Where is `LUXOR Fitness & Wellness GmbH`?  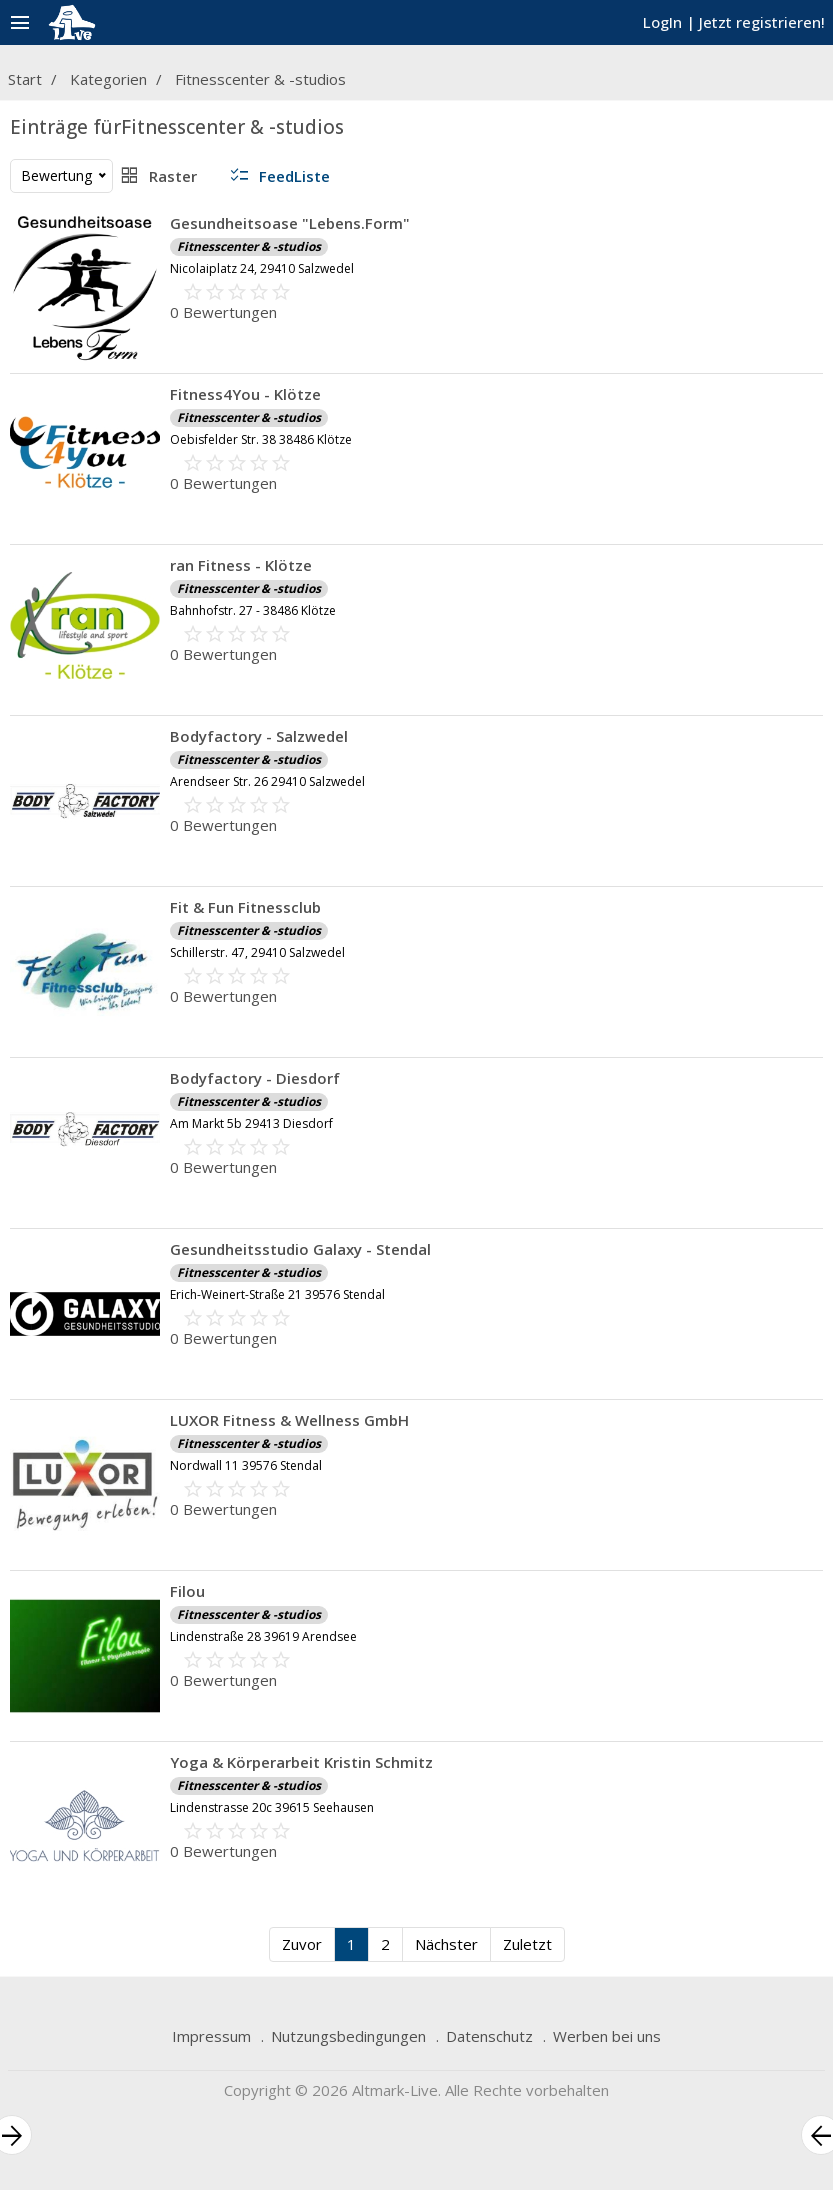 LUXOR Fitness & Wellness GmbH is located at coordinates (289, 1420).